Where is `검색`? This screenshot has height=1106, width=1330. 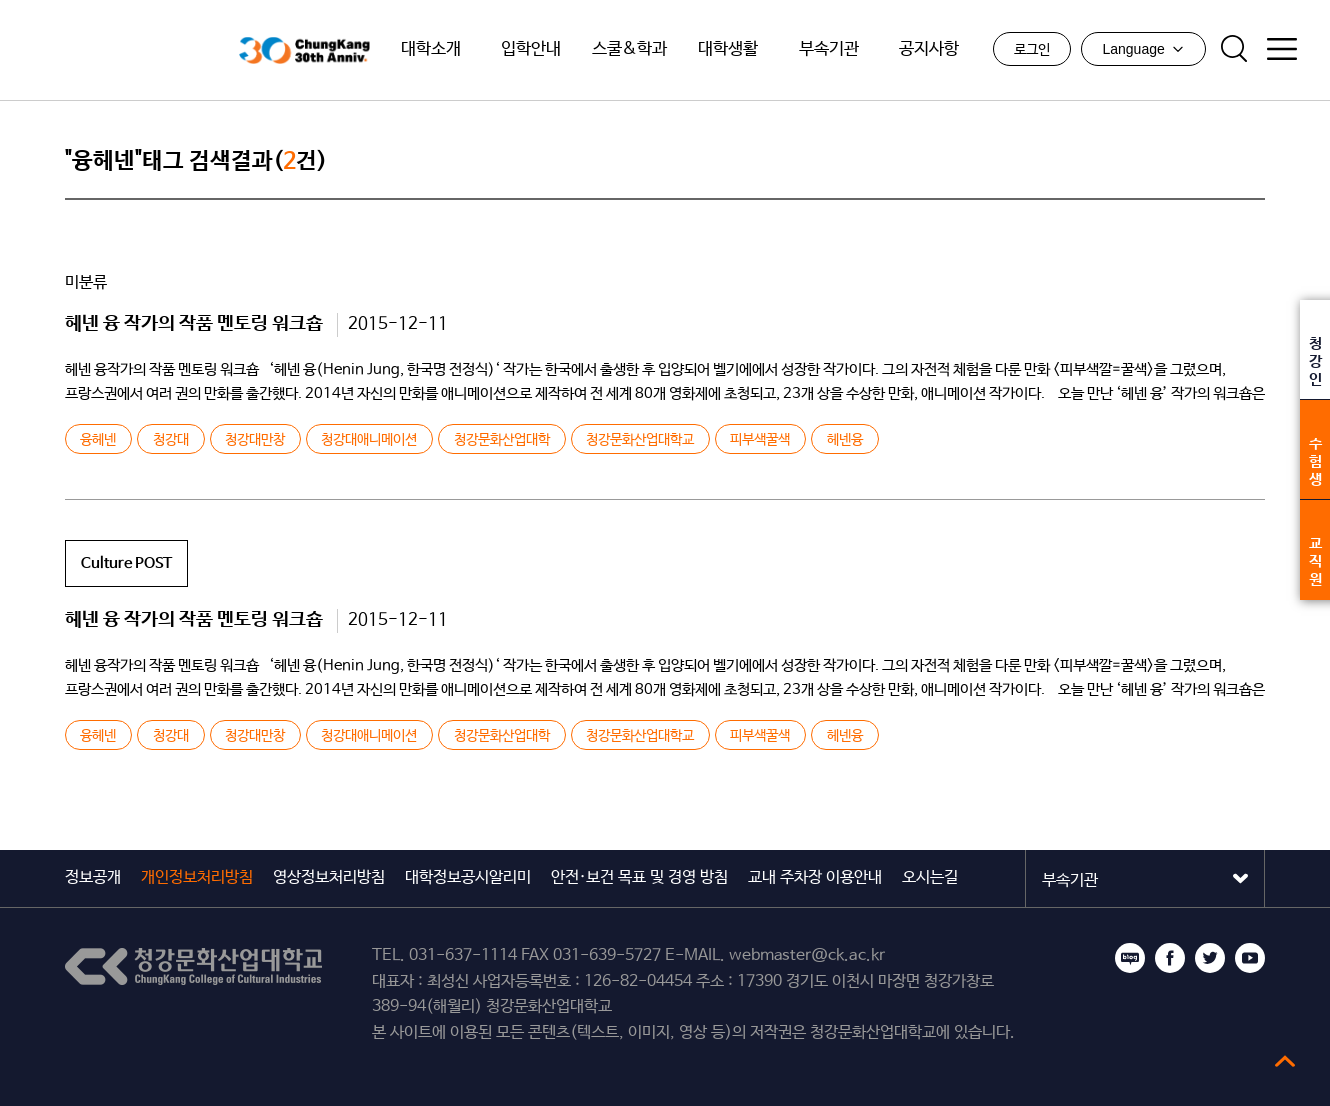
검색 is located at coordinates (1234, 49).